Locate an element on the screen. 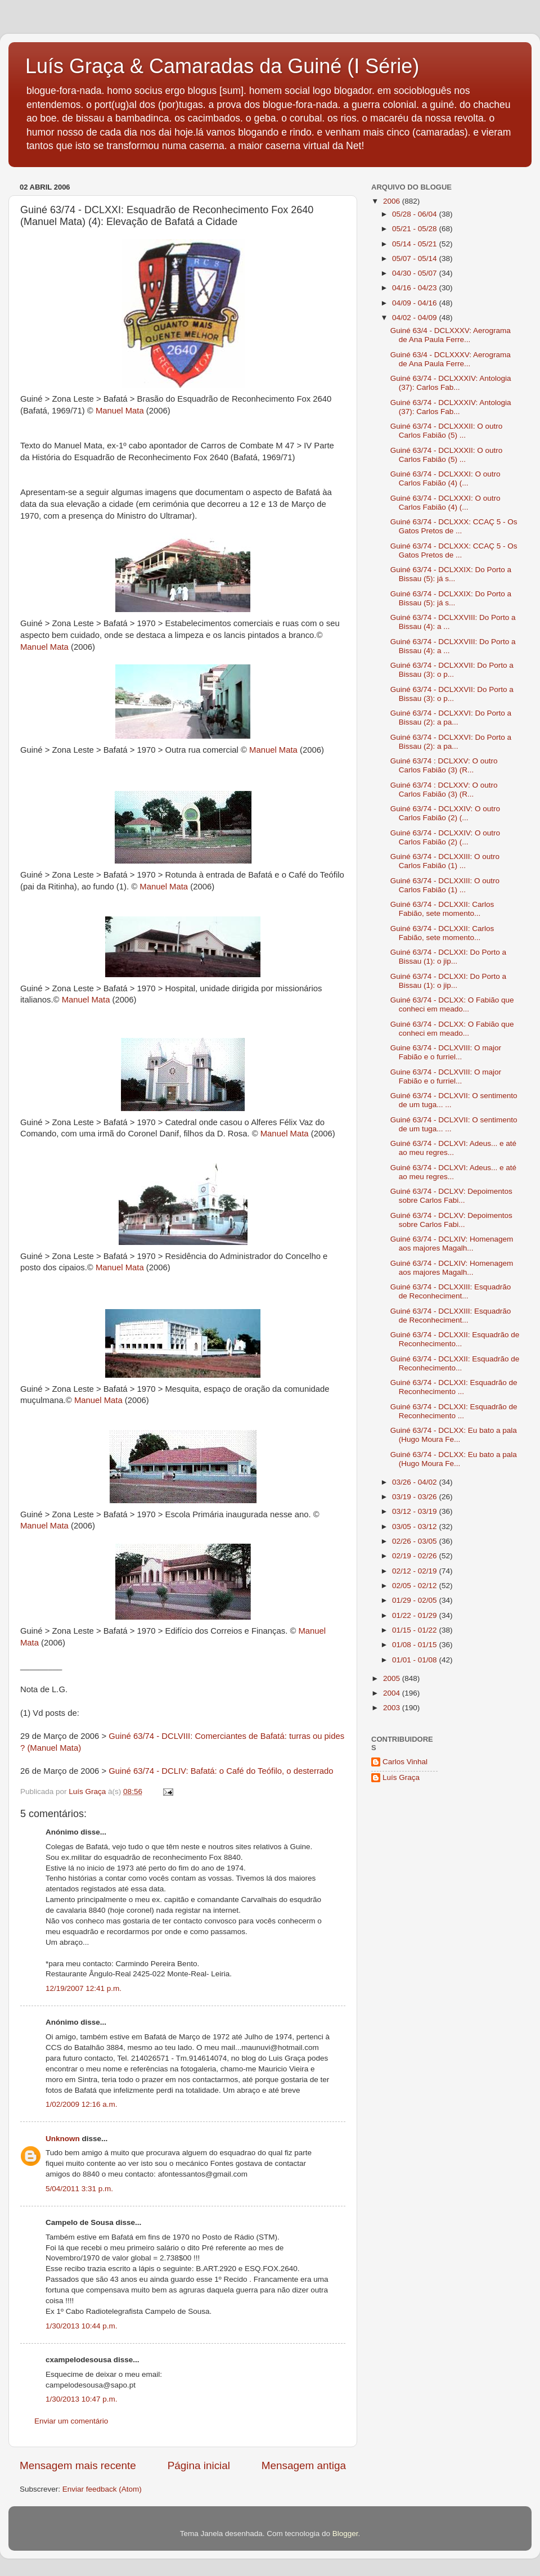 Image resolution: width=540 pixels, height=2576 pixels. 2003 is located at coordinates (392, 1707).